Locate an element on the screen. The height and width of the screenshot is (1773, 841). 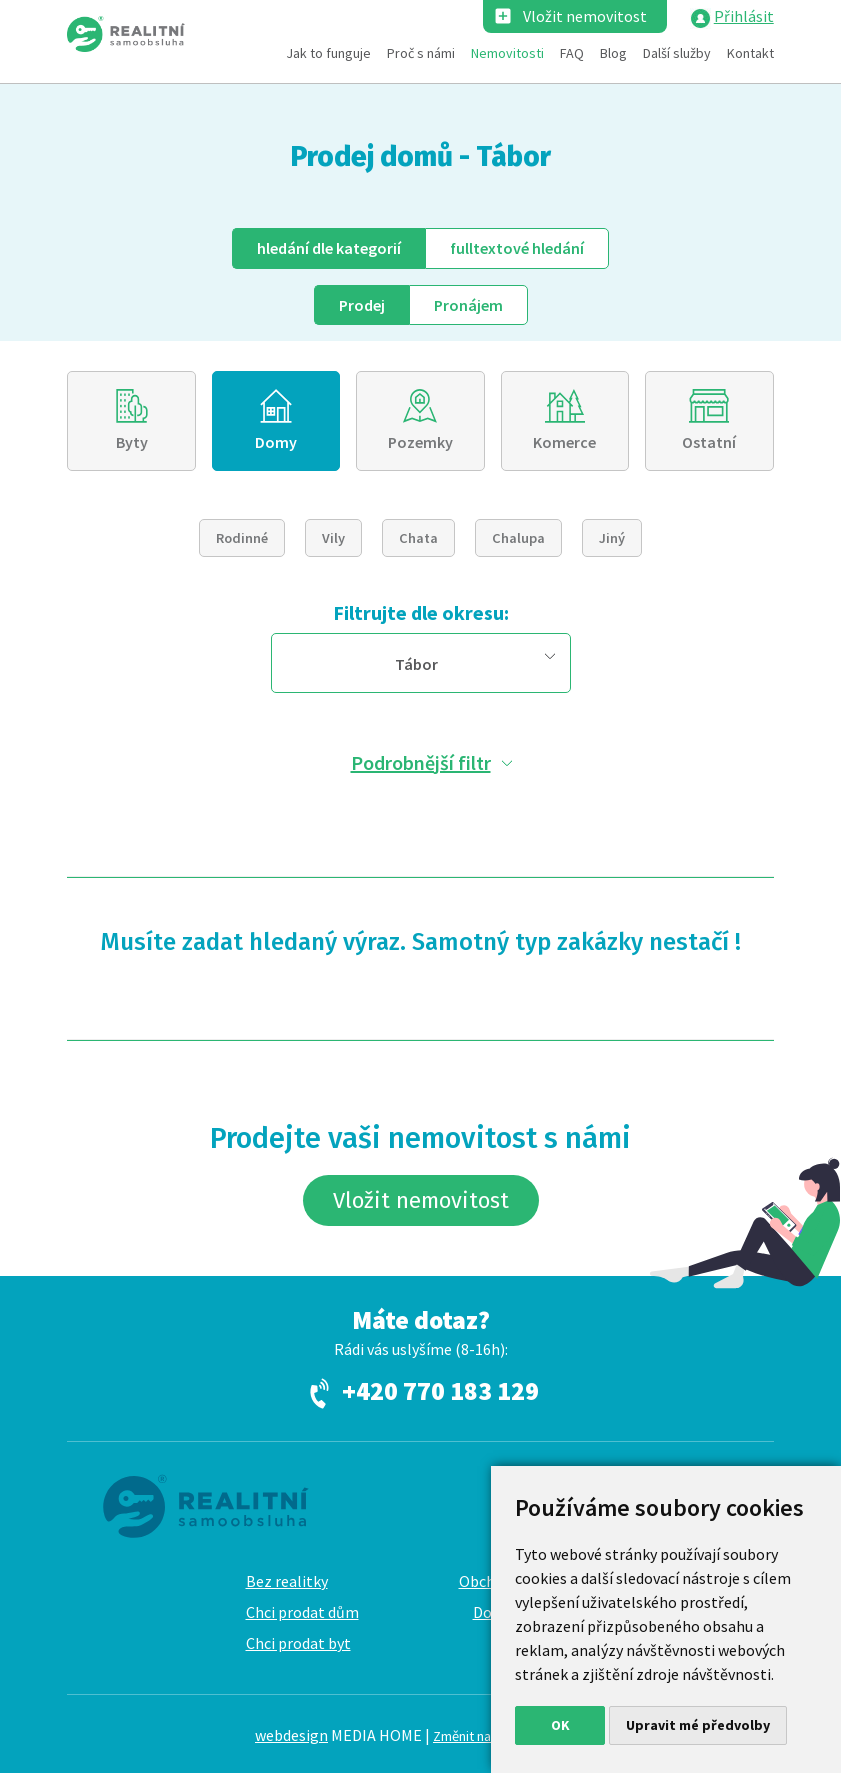
Podrobnější filtr is located at coordinates (421, 762).